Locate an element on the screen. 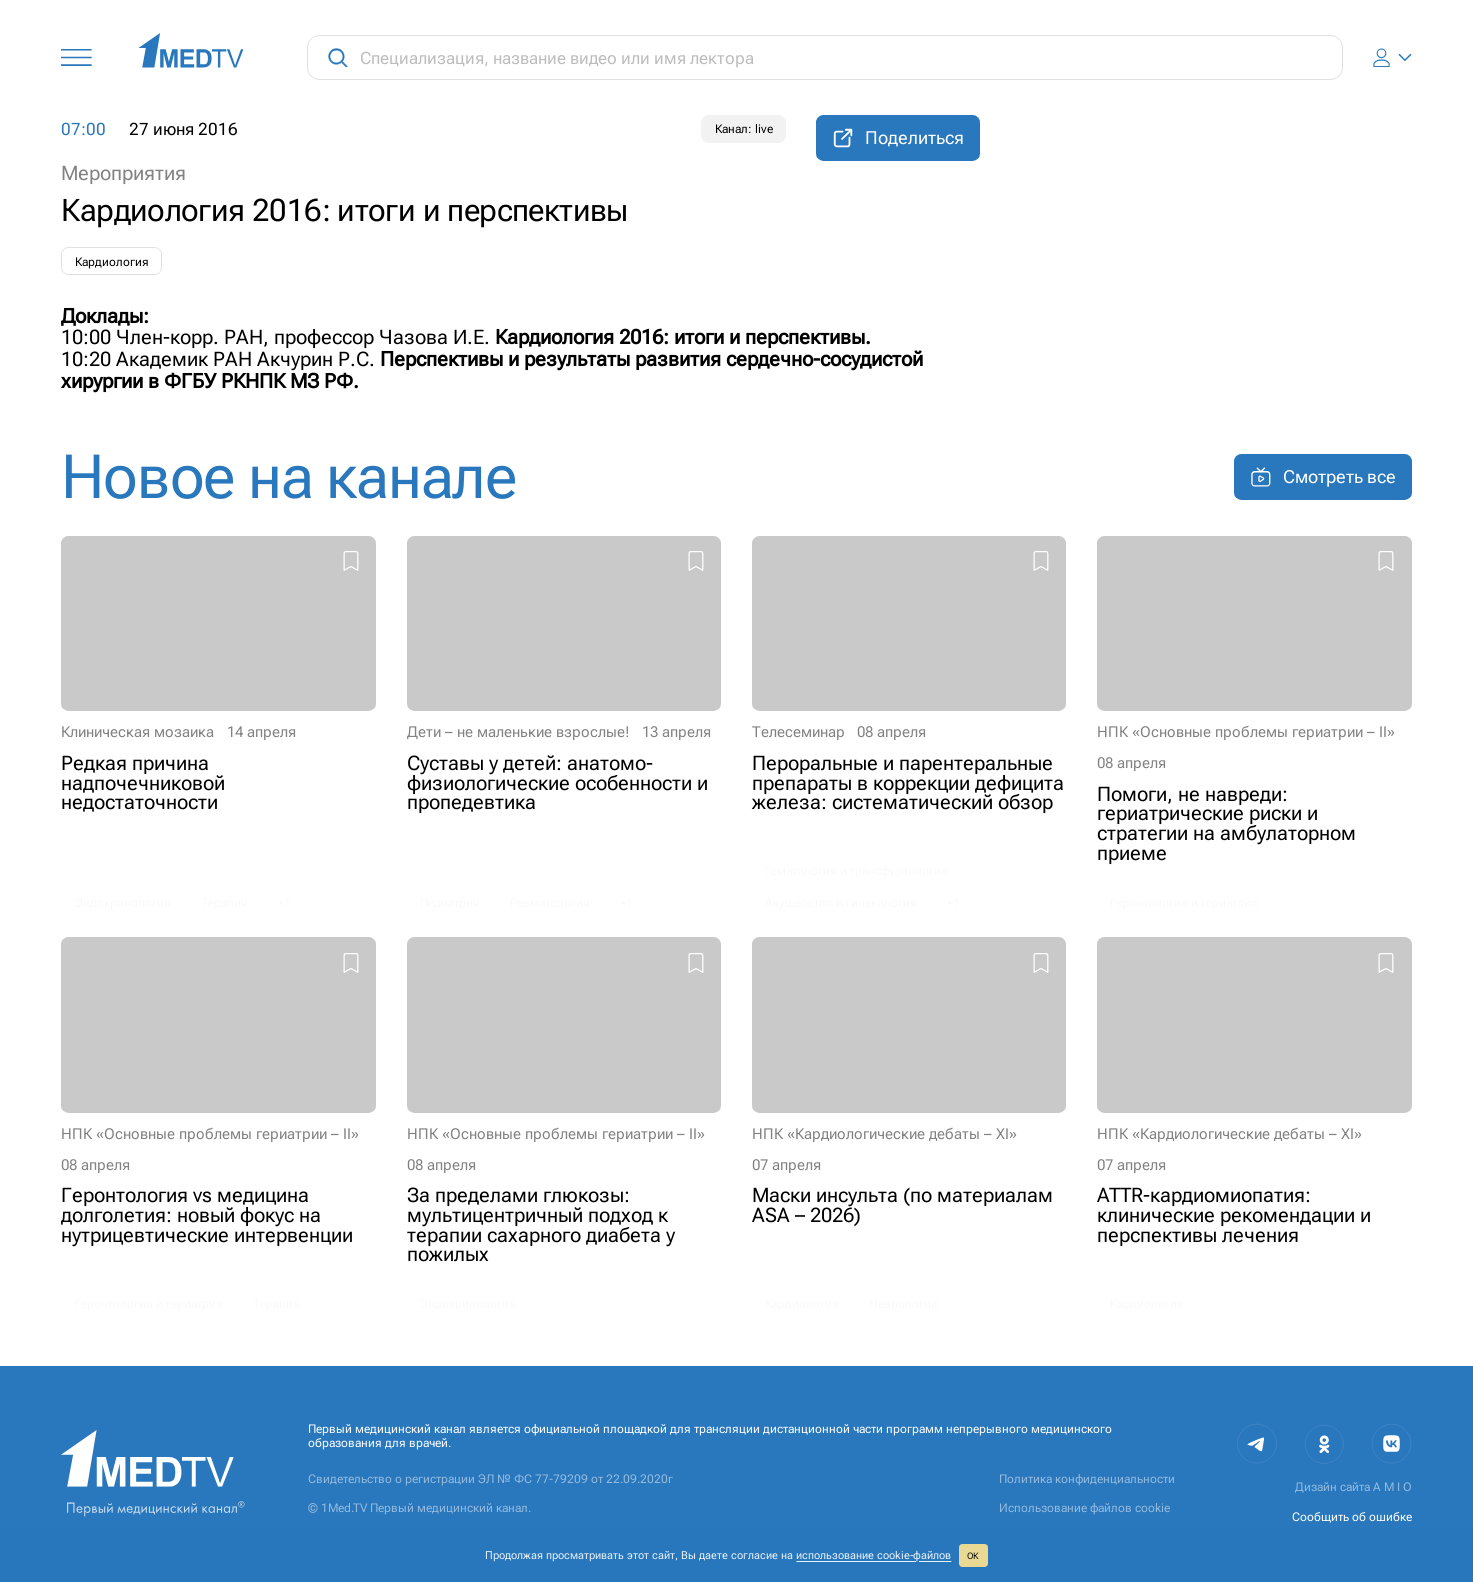  Использование файлов cookie is located at coordinates (1084, 1508).